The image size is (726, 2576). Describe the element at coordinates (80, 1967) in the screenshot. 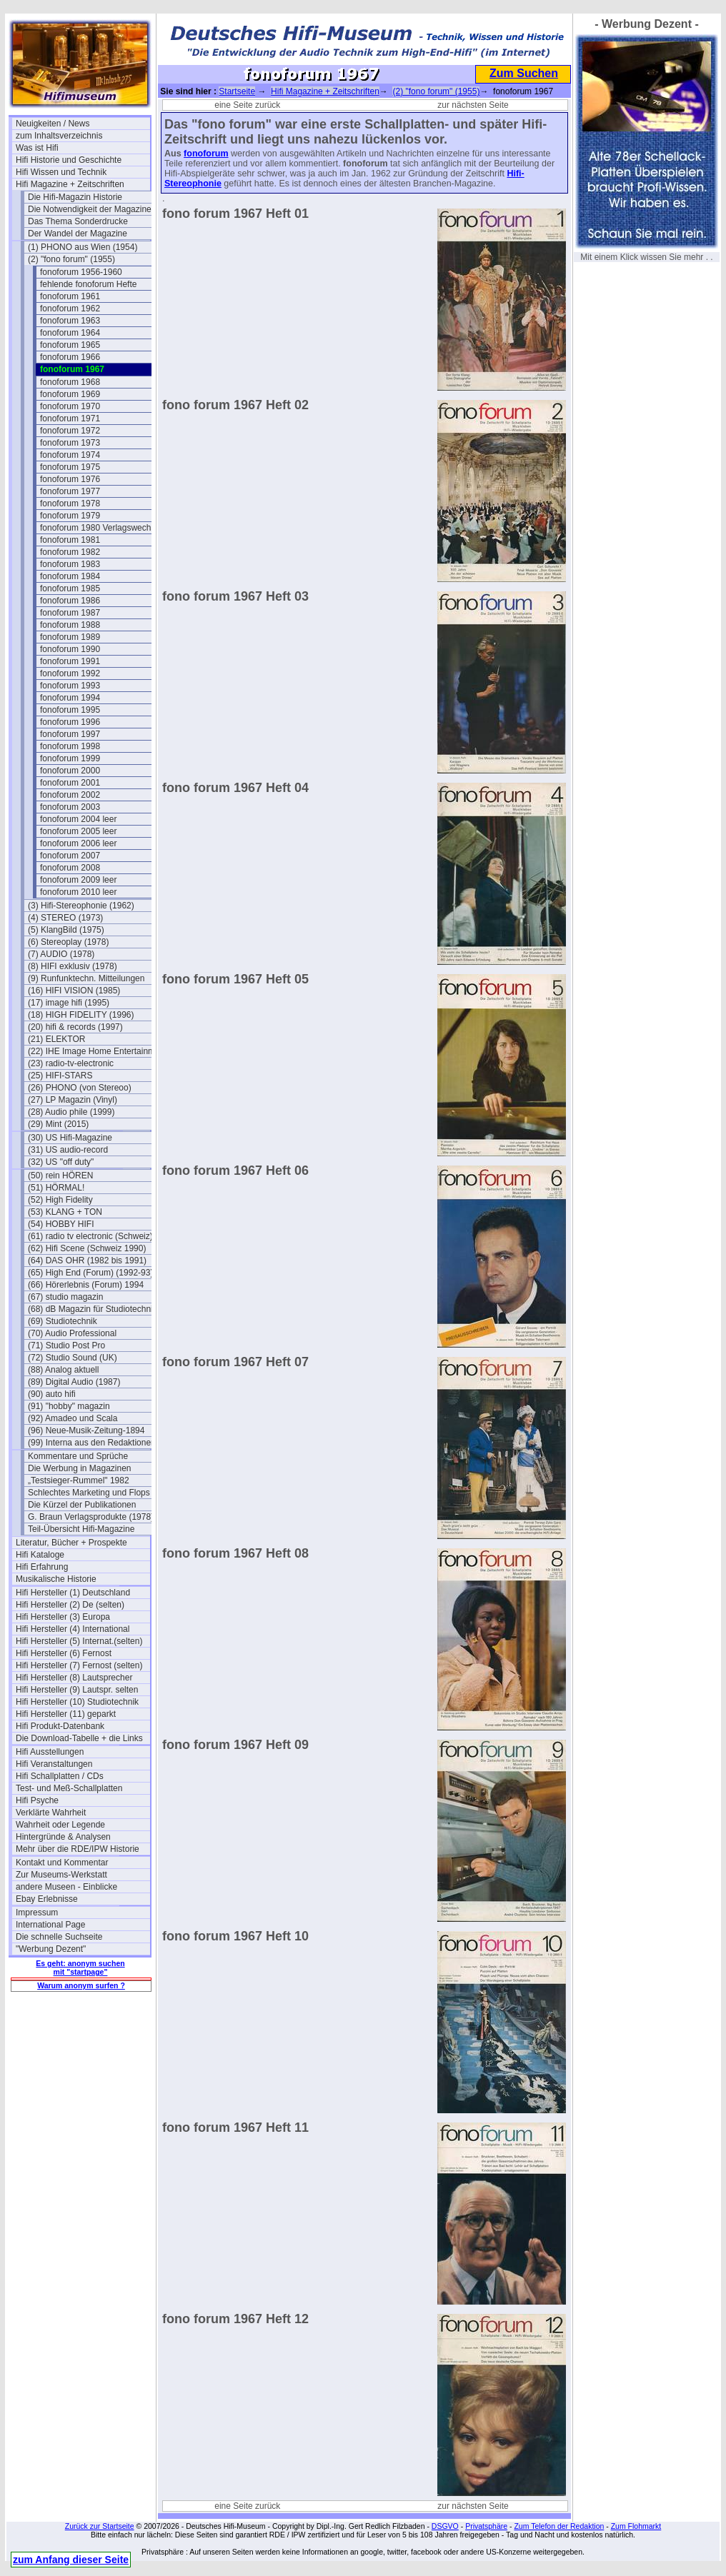

I see `Es geht: anonym suchen mit "startpage"` at that location.